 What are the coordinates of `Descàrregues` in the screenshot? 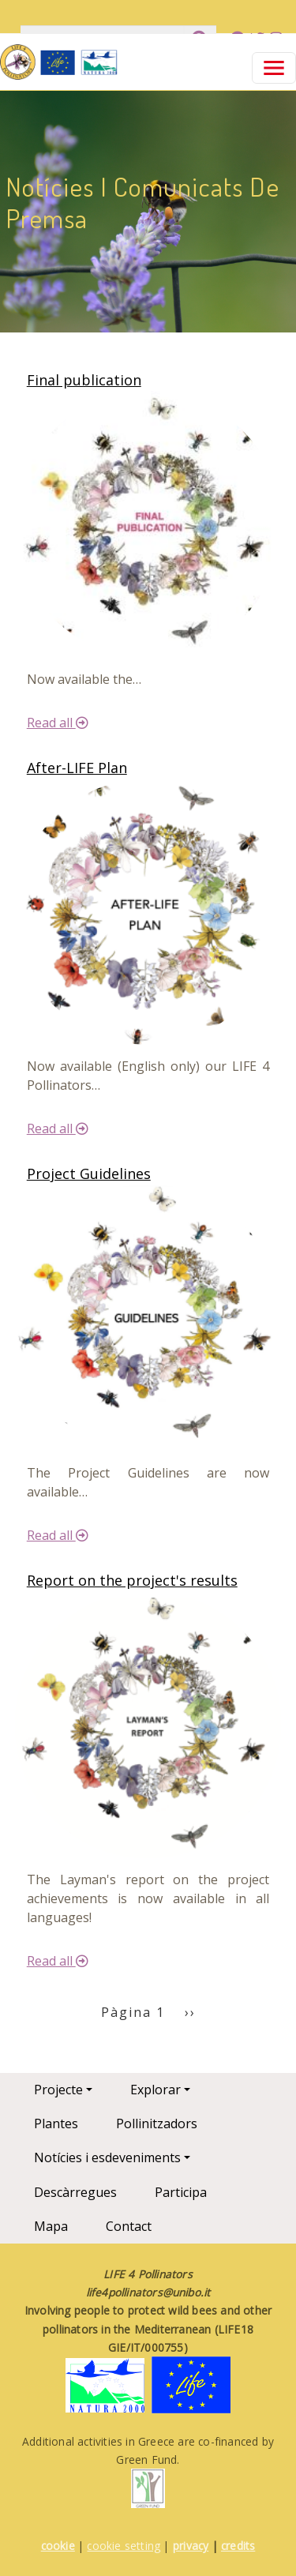 It's located at (75, 2192).